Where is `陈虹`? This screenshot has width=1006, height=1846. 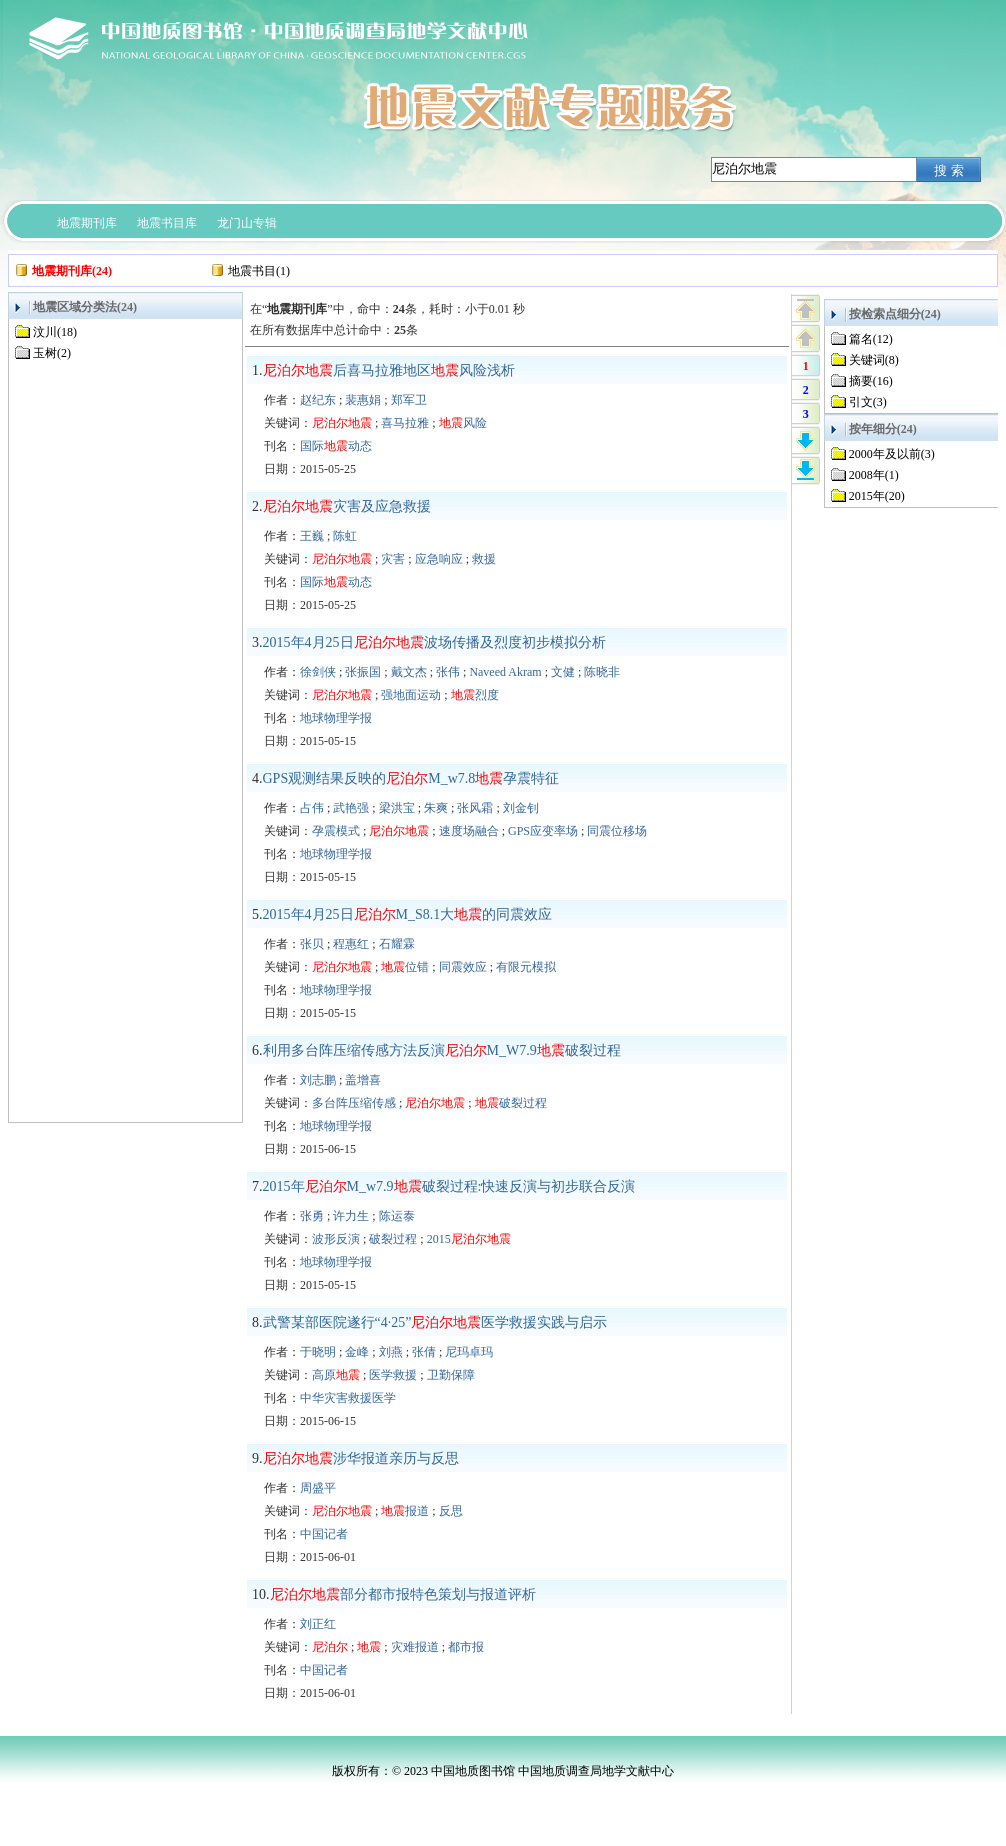 陈虹 is located at coordinates (345, 536).